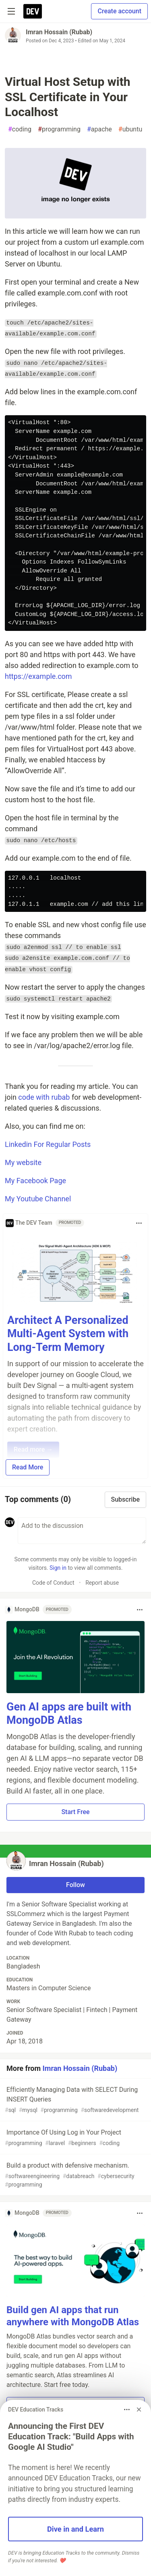 Image resolution: width=151 pixels, height=2576 pixels. I want to click on Architect A Personalized Multi-Agent System with Long-Term Memory, so click(67, 1334).